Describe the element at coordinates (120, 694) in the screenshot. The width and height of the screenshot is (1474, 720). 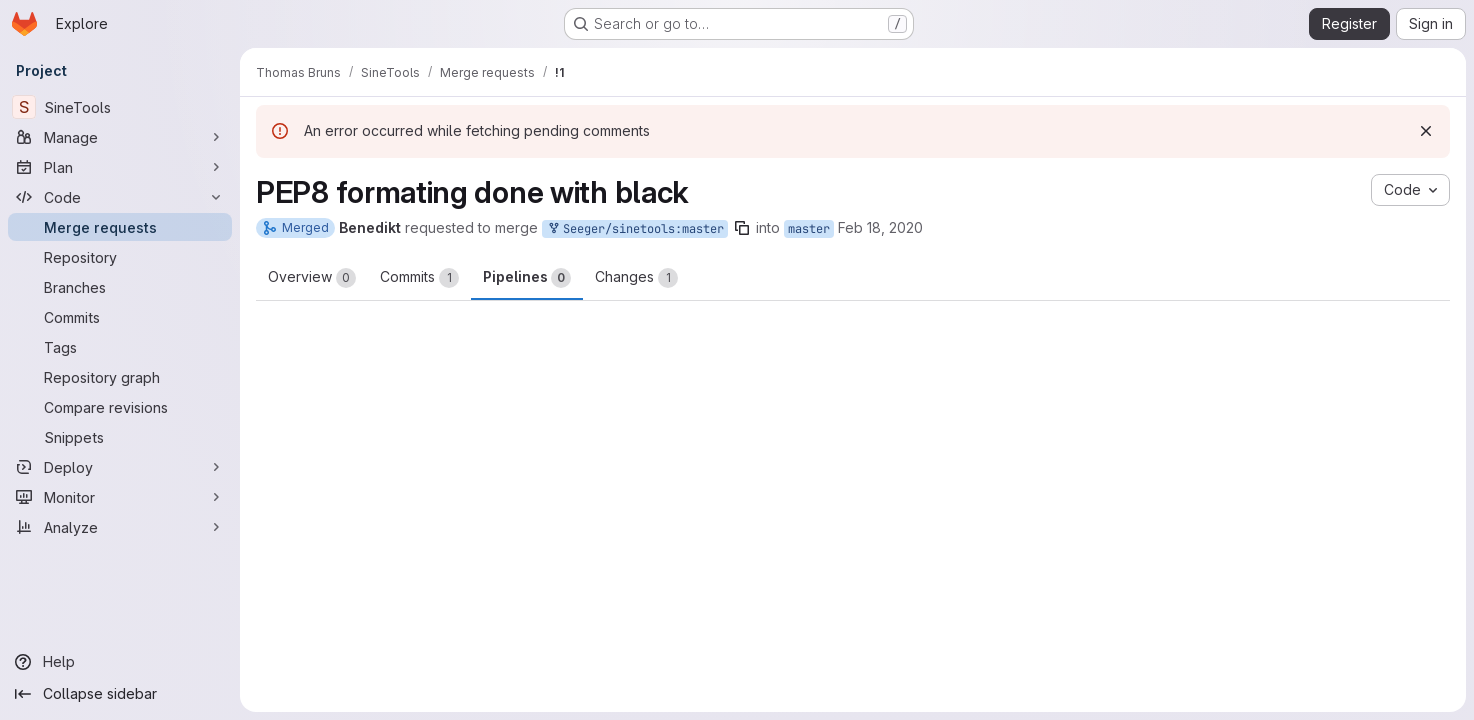
I see `[Collapse sidebar]` at that location.